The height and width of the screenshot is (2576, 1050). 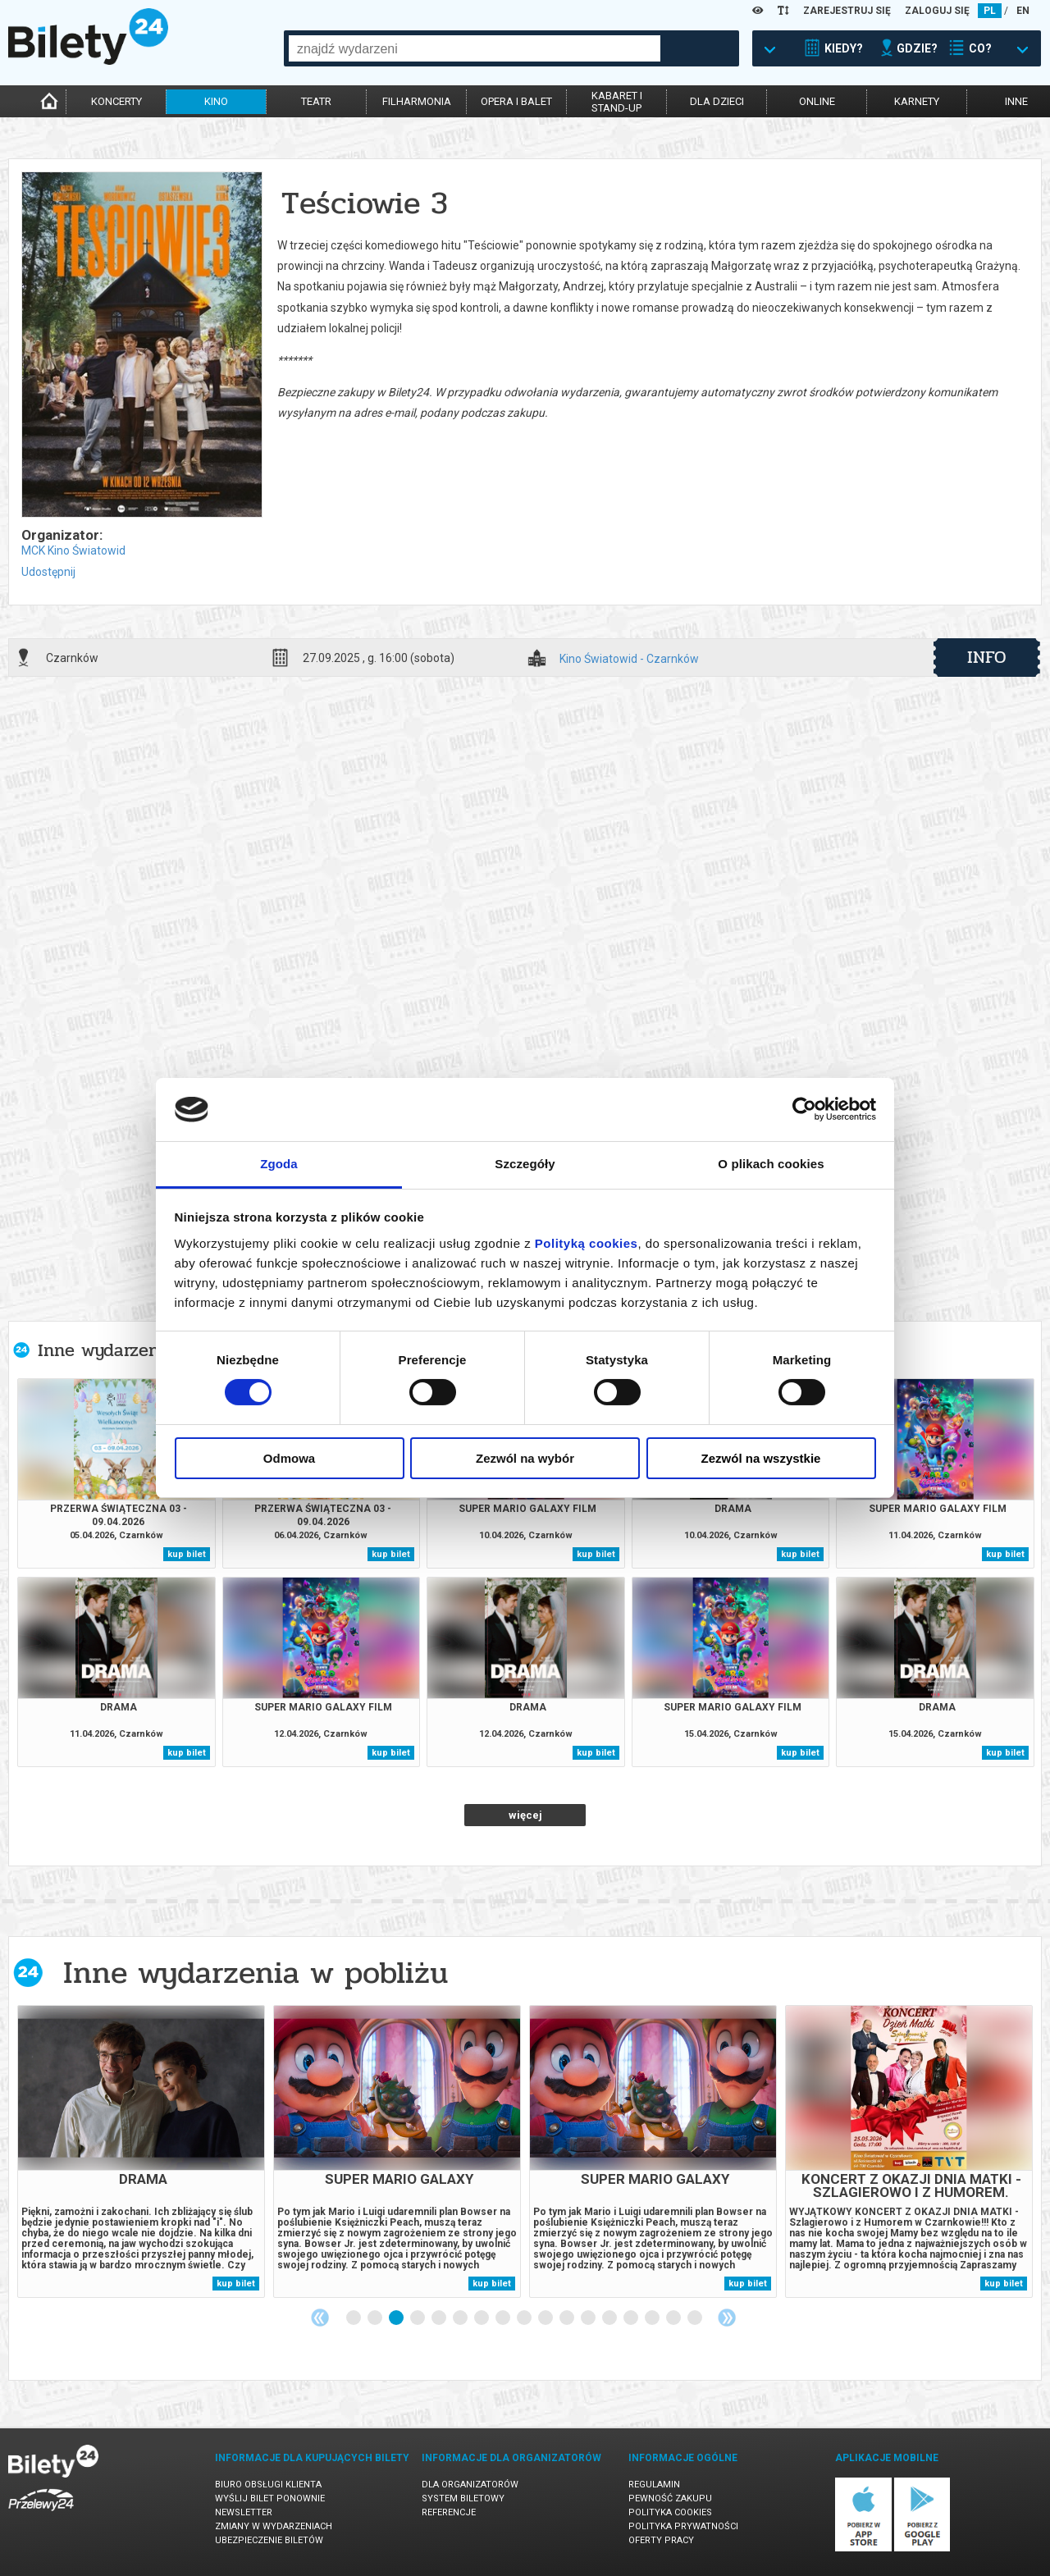 I want to click on teatr, so click(x=316, y=101).